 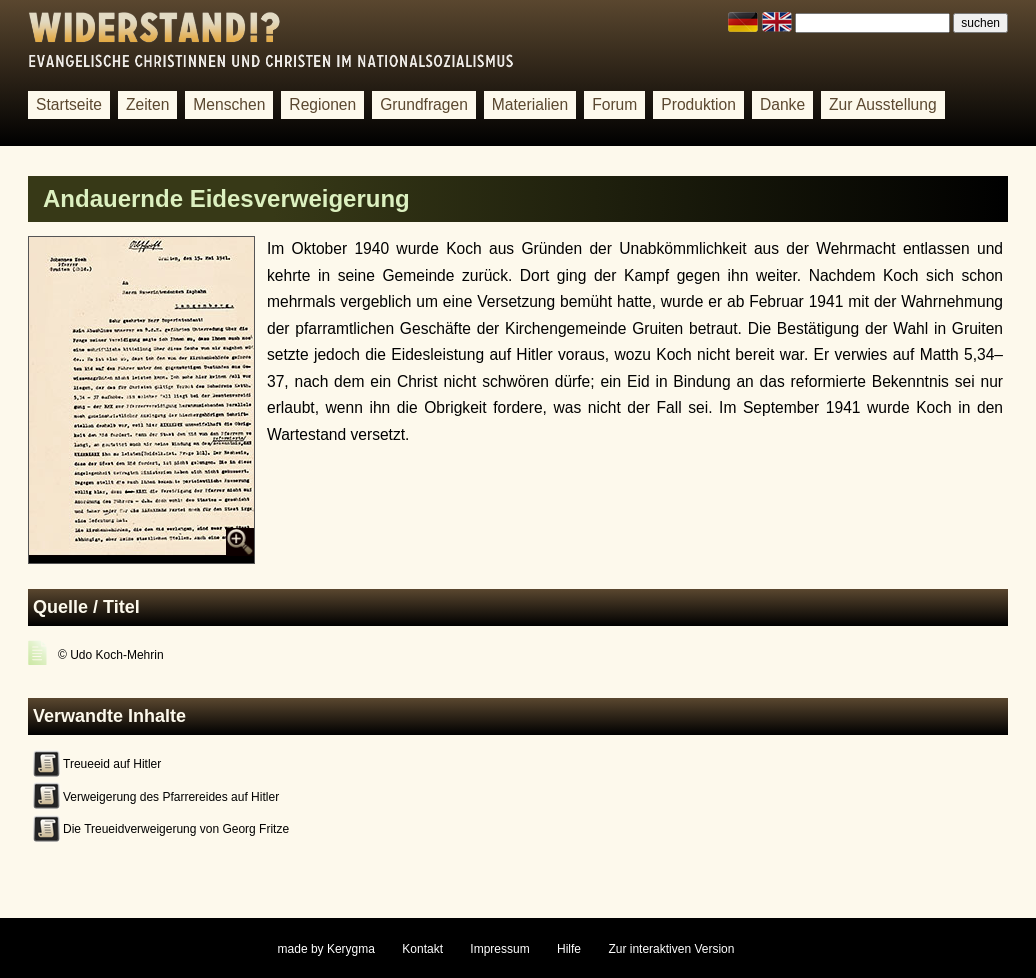 I want to click on Die Treueidverweigerung von Georg Fritze, so click(x=176, y=829).